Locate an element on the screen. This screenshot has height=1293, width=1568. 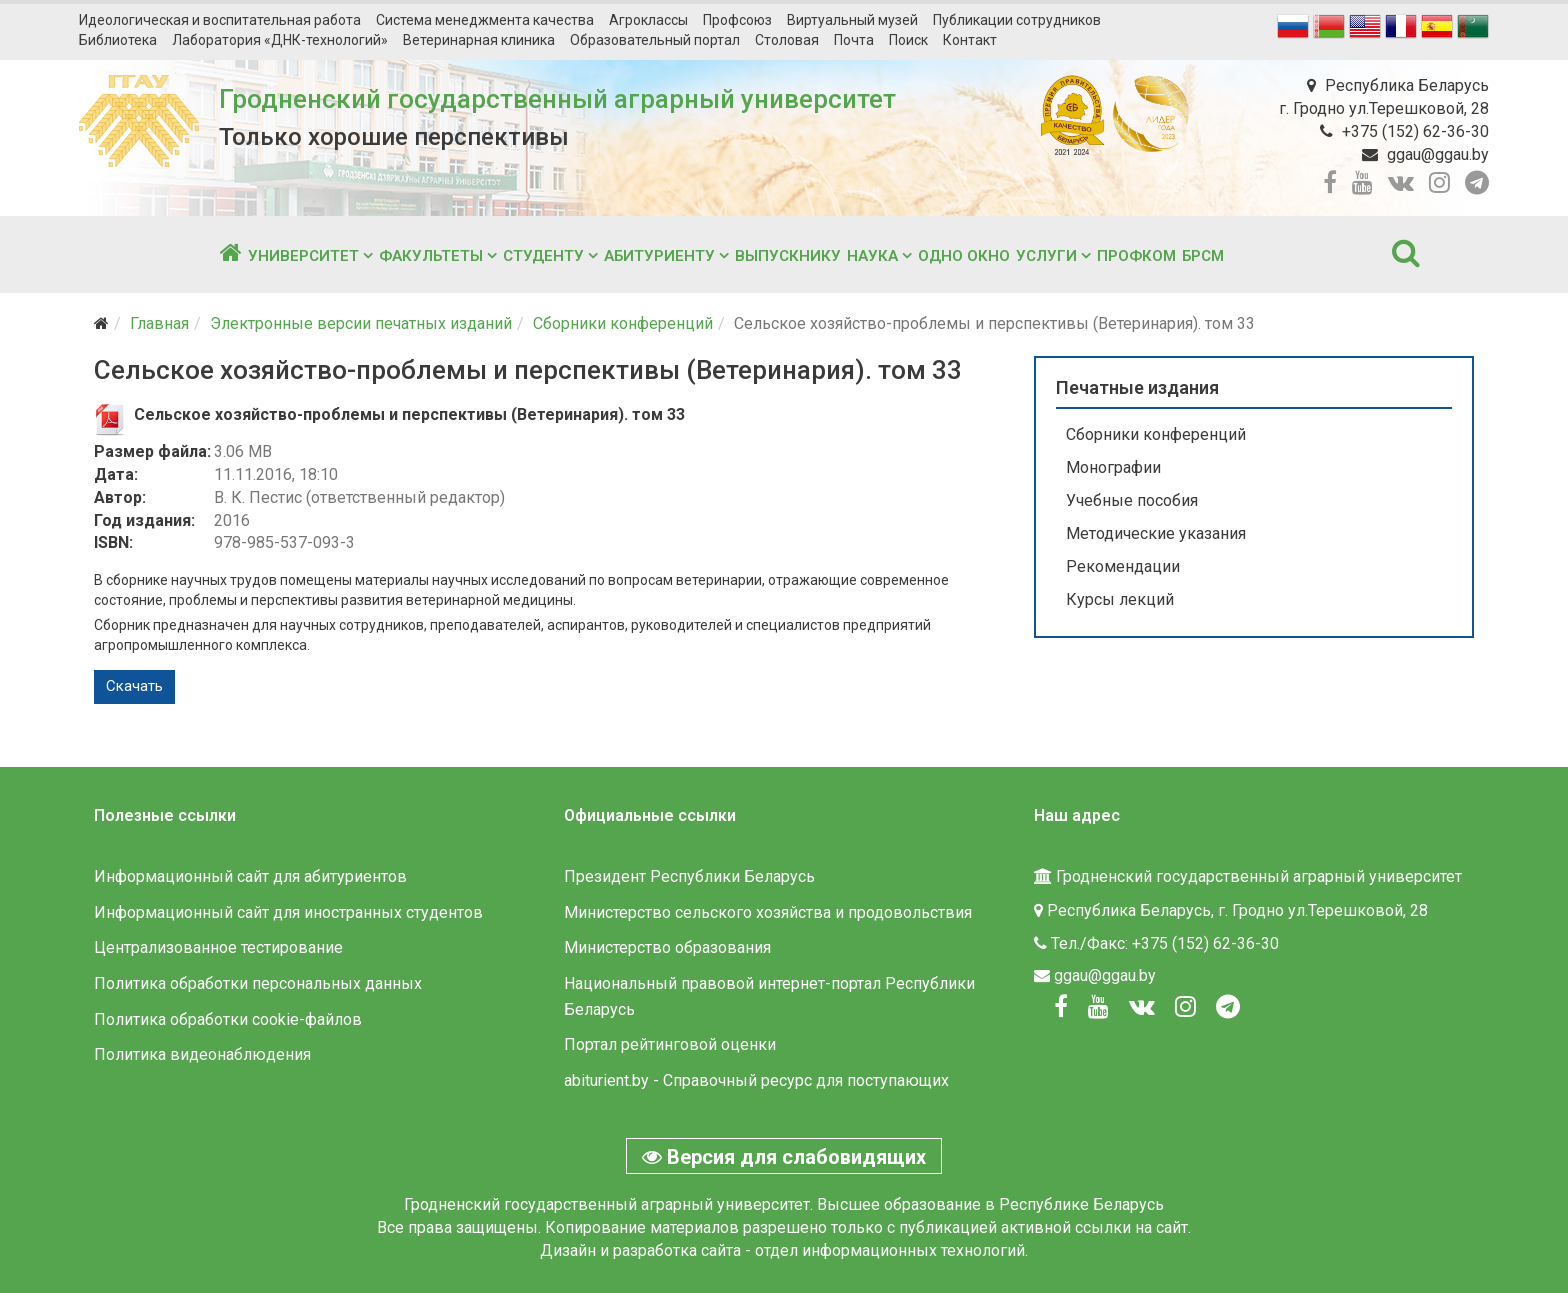
Агроклассы is located at coordinates (648, 20).